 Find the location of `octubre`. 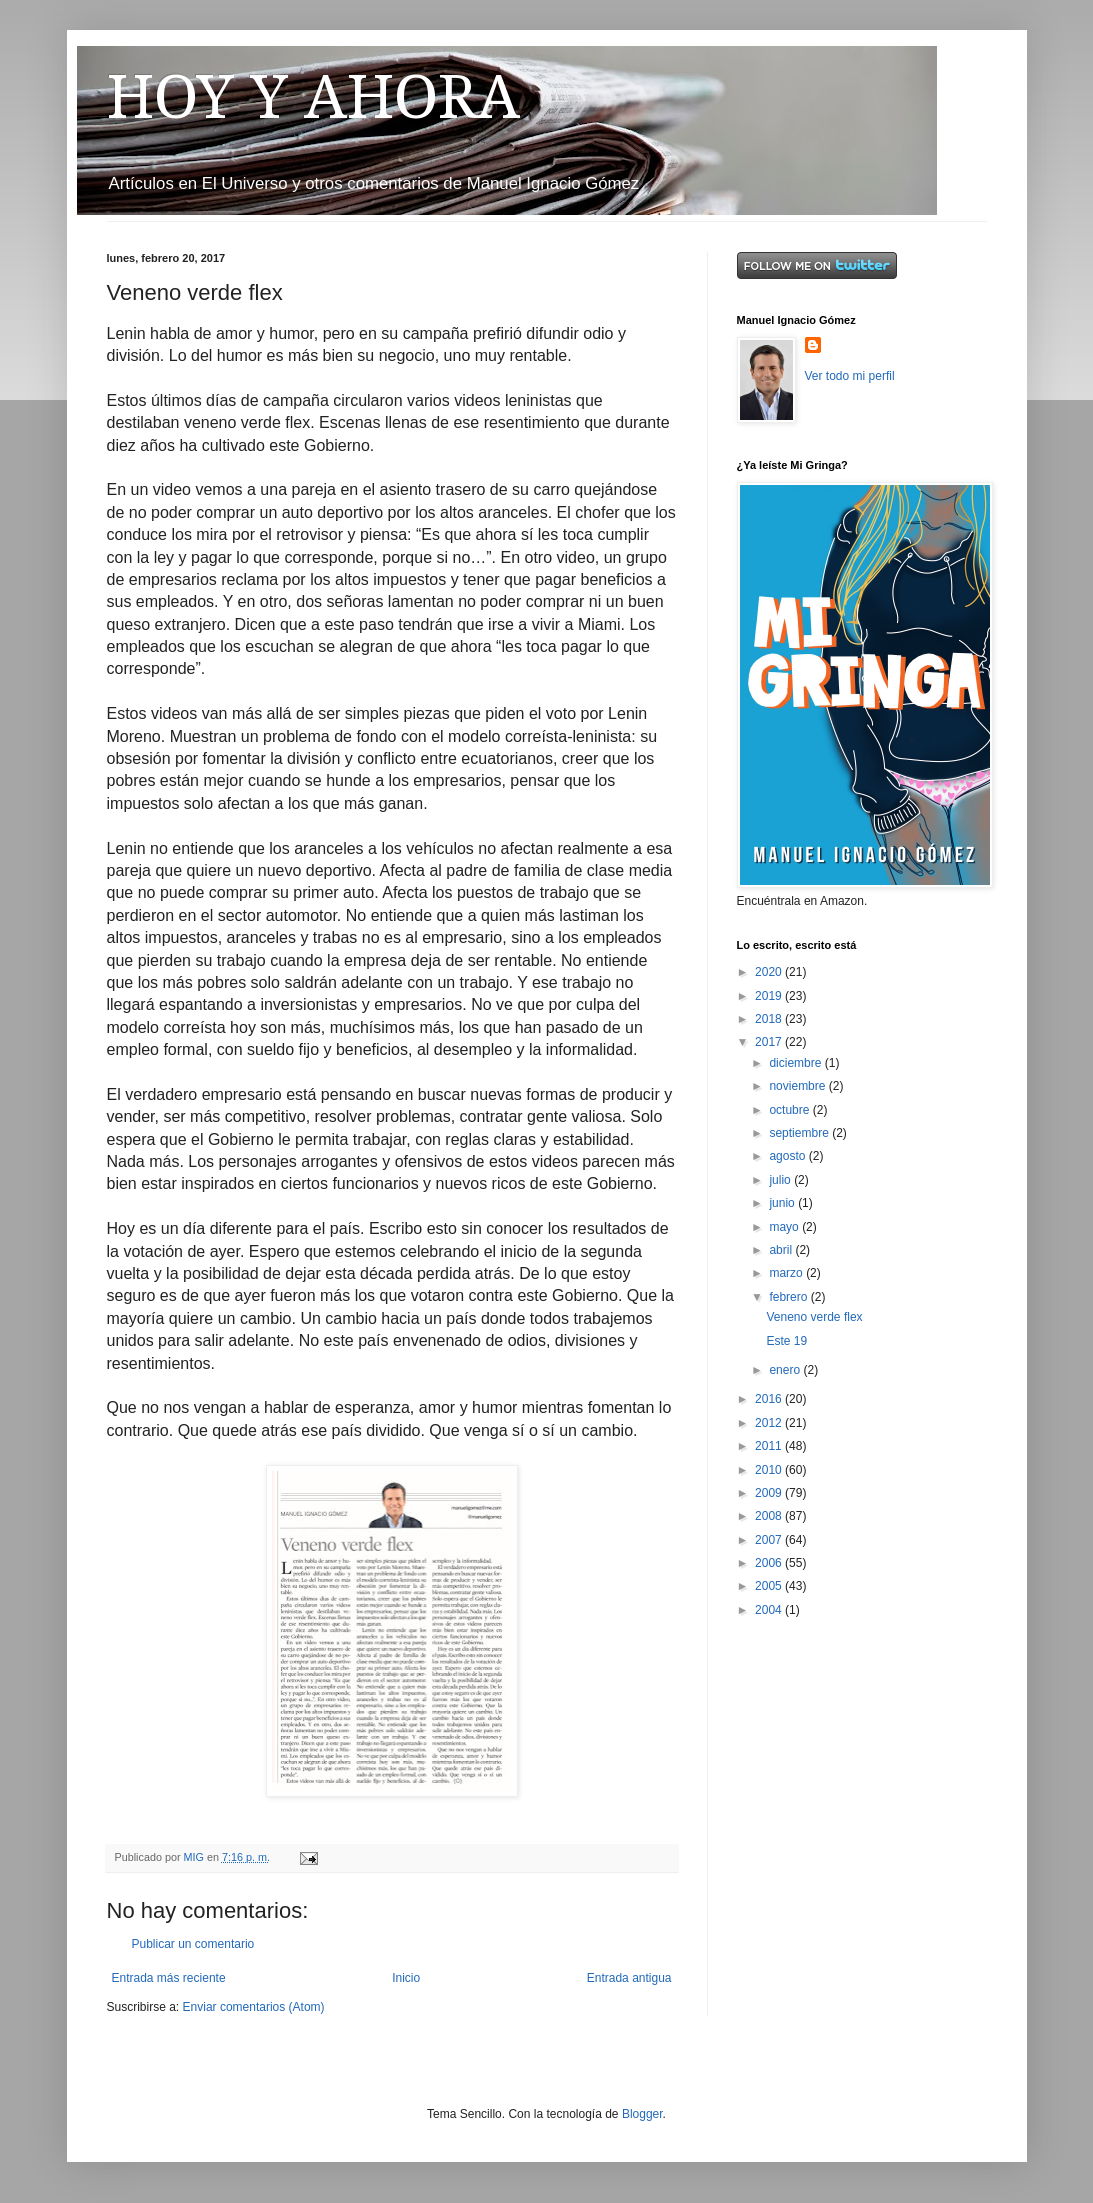

octubre is located at coordinates (790, 1110).